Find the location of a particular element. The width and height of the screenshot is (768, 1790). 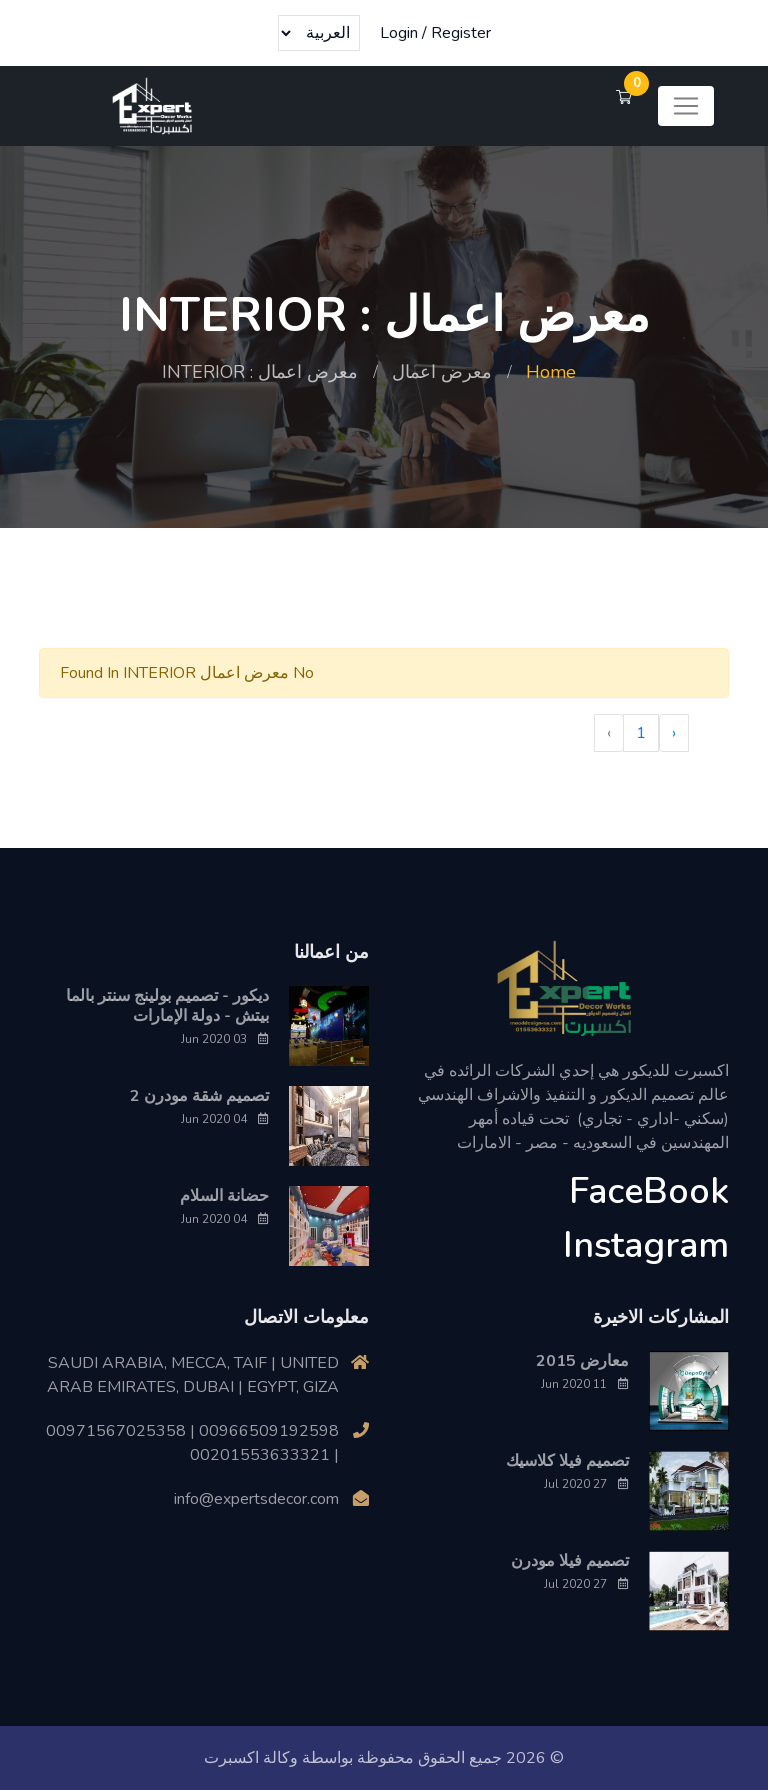

تصميم شقة مودرن 2 is located at coordinates (199, 1096).